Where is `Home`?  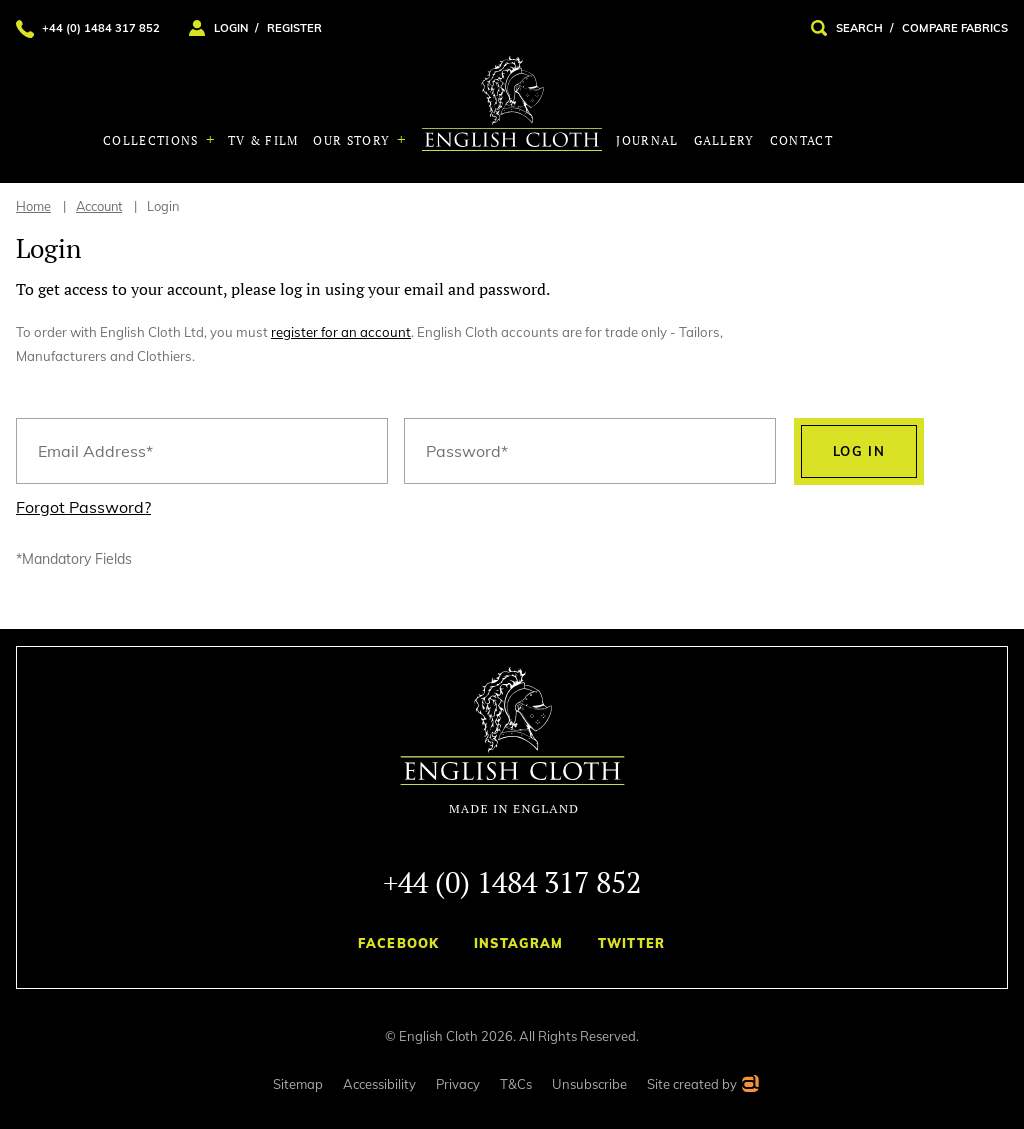
Home is located at coordinates (33, 206).